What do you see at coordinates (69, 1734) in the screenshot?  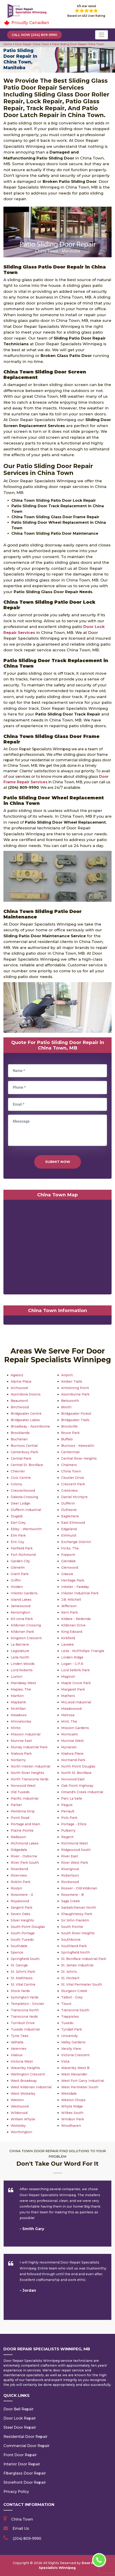 I see `Montcalm` at bounding box center [69, 1734].